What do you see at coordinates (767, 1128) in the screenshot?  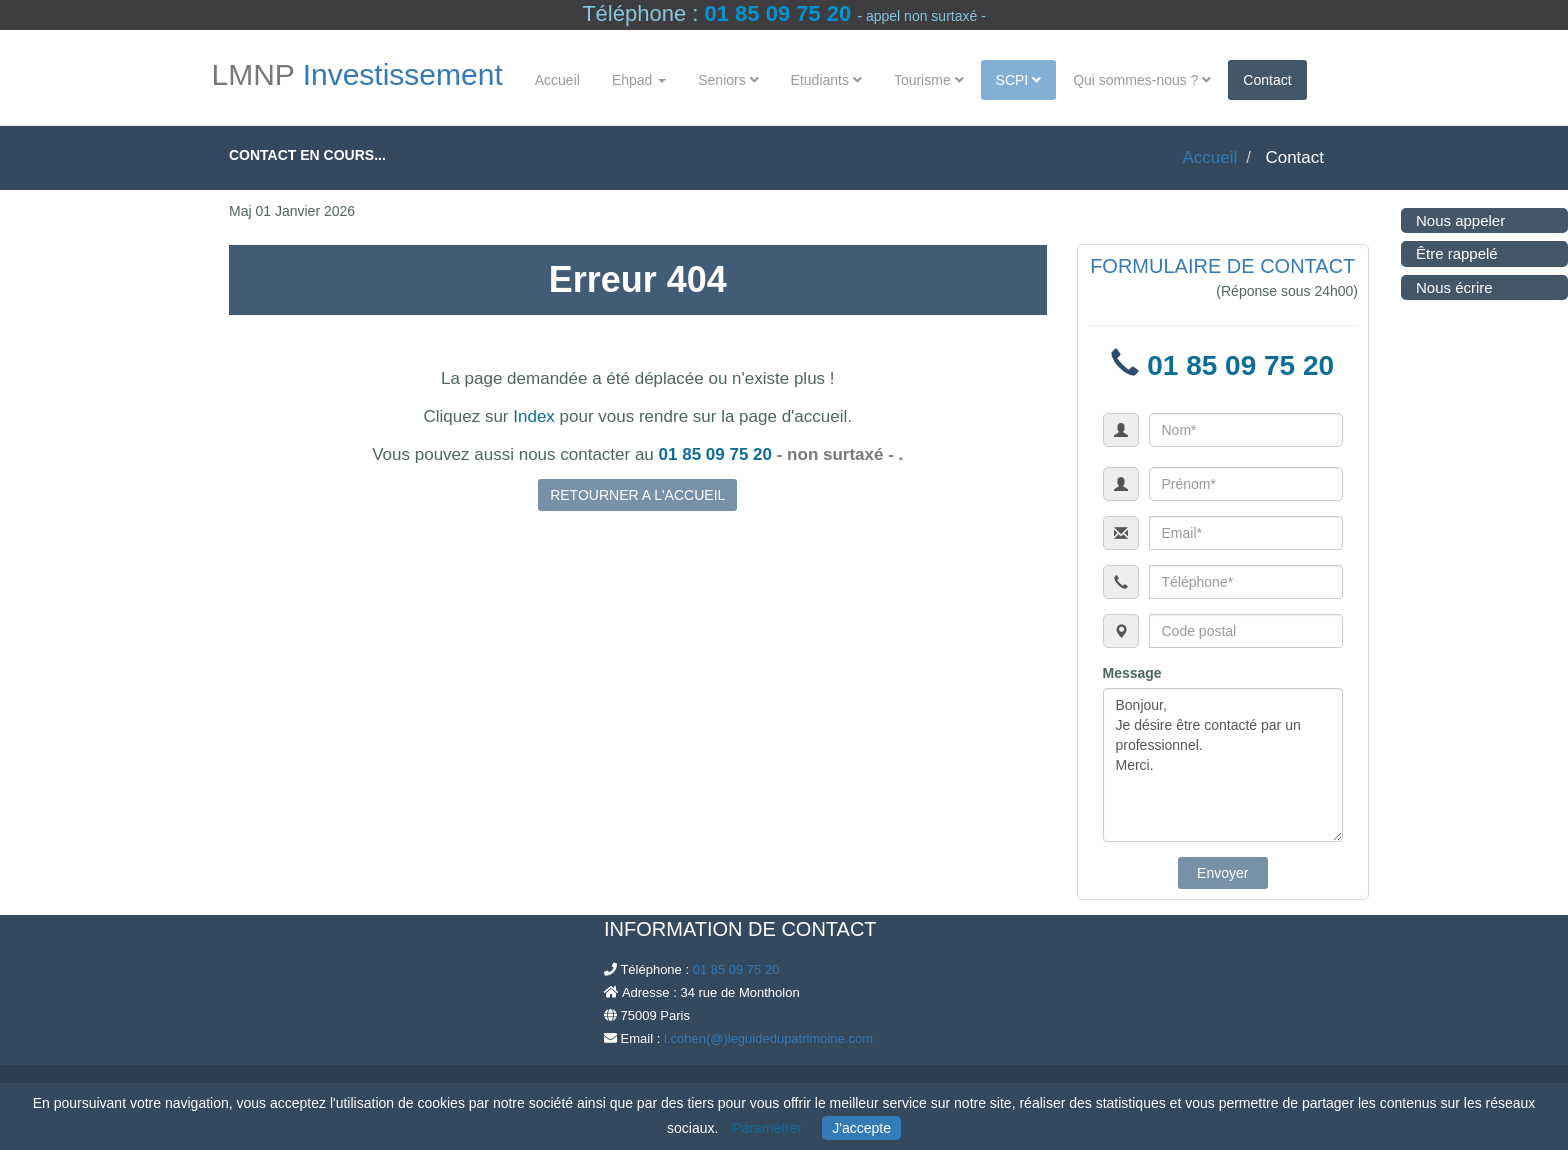 I see `Paramétrer` at bounding box center [767, 1128].